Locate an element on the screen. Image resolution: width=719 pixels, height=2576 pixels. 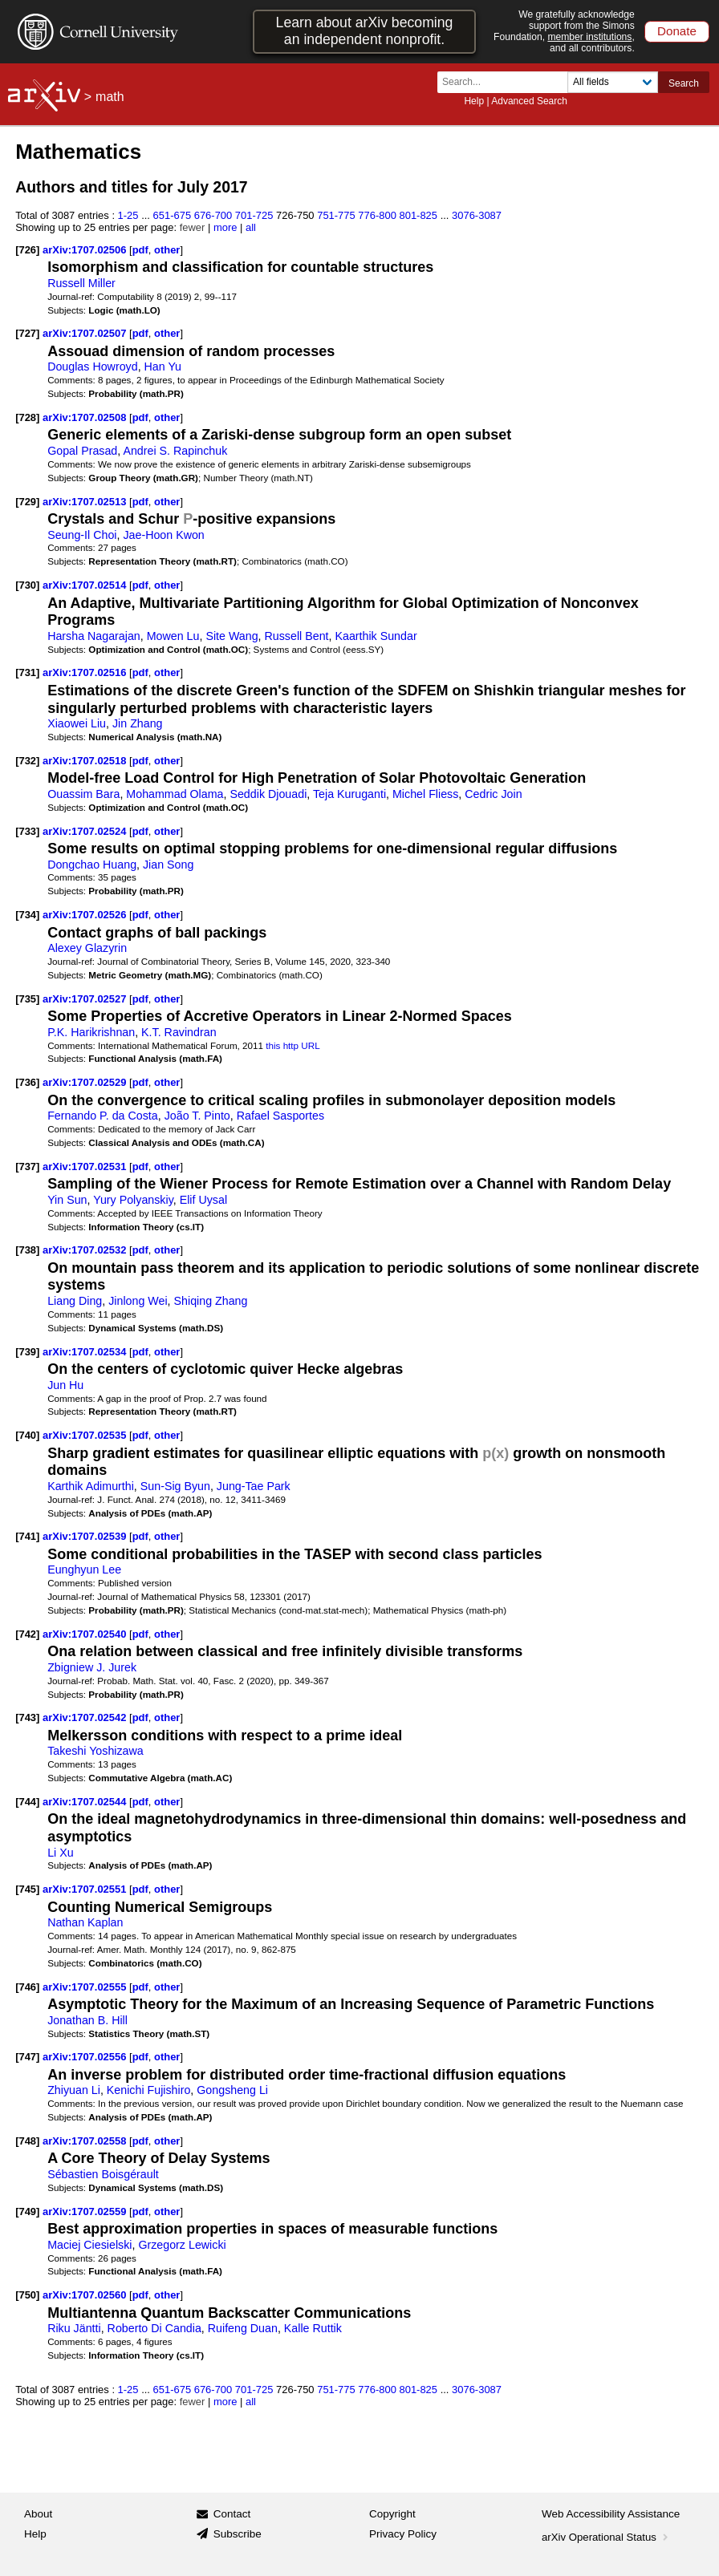
arXiv:1707.02526 is located at coordinates (86, 915).